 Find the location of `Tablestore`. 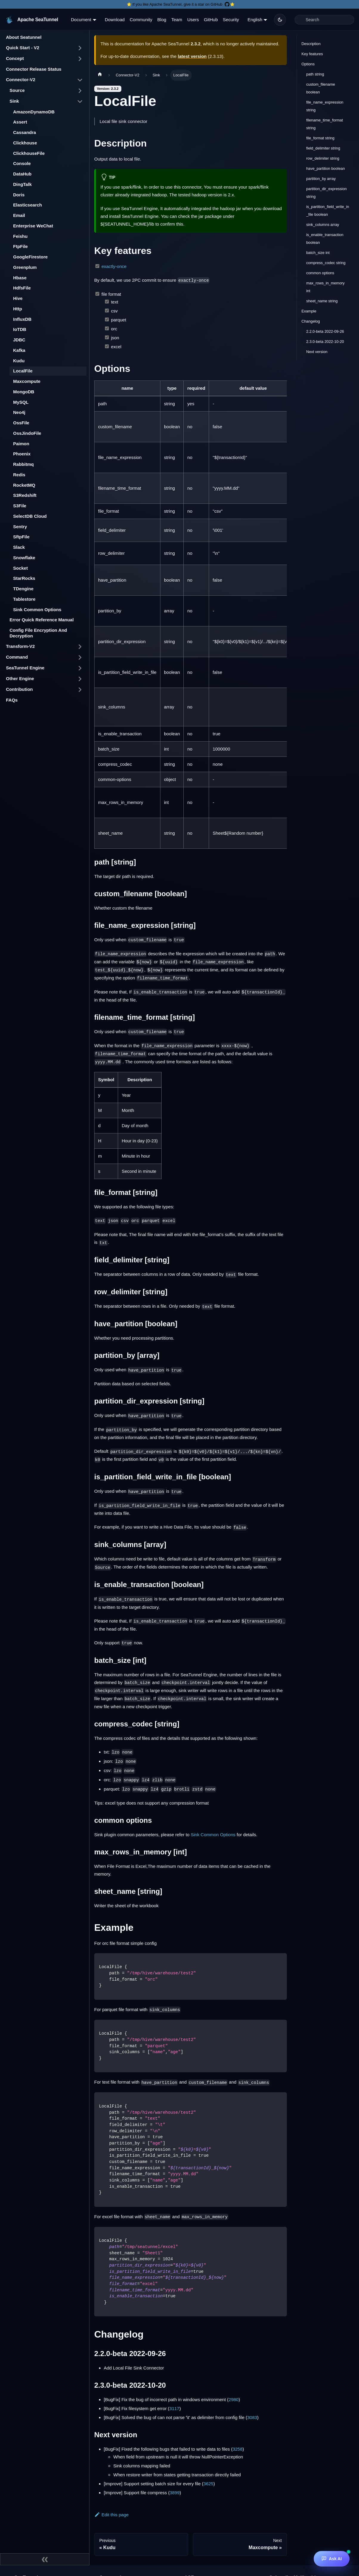

Tablestore is located at coordinates (24, 599).